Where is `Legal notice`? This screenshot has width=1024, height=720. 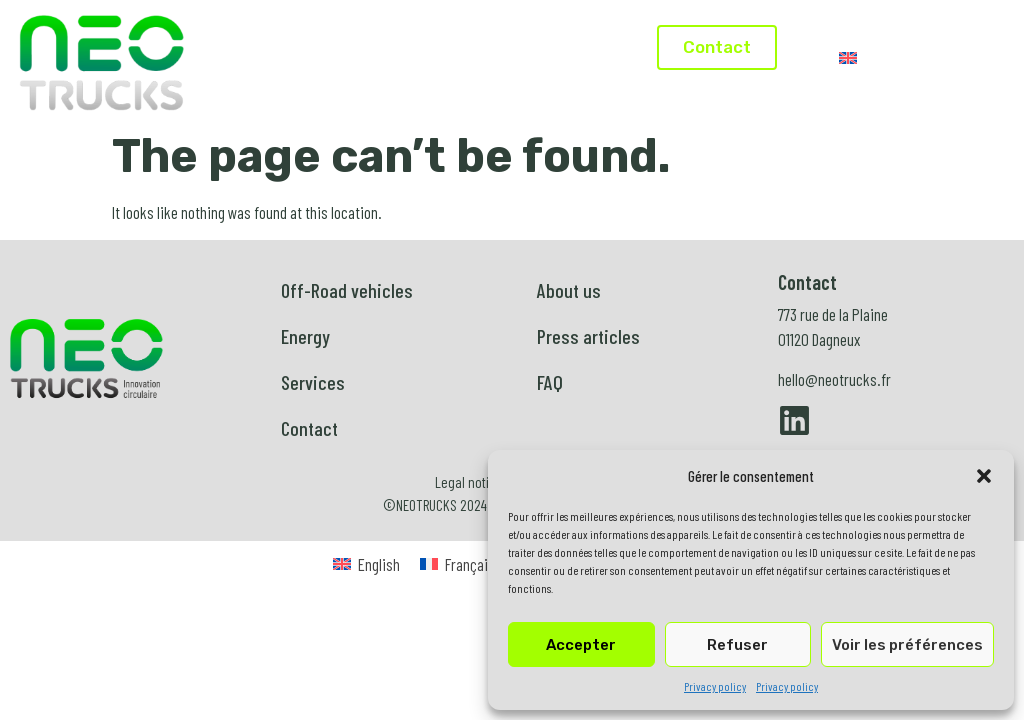 Legal notice is located at coordinates (469, 482).